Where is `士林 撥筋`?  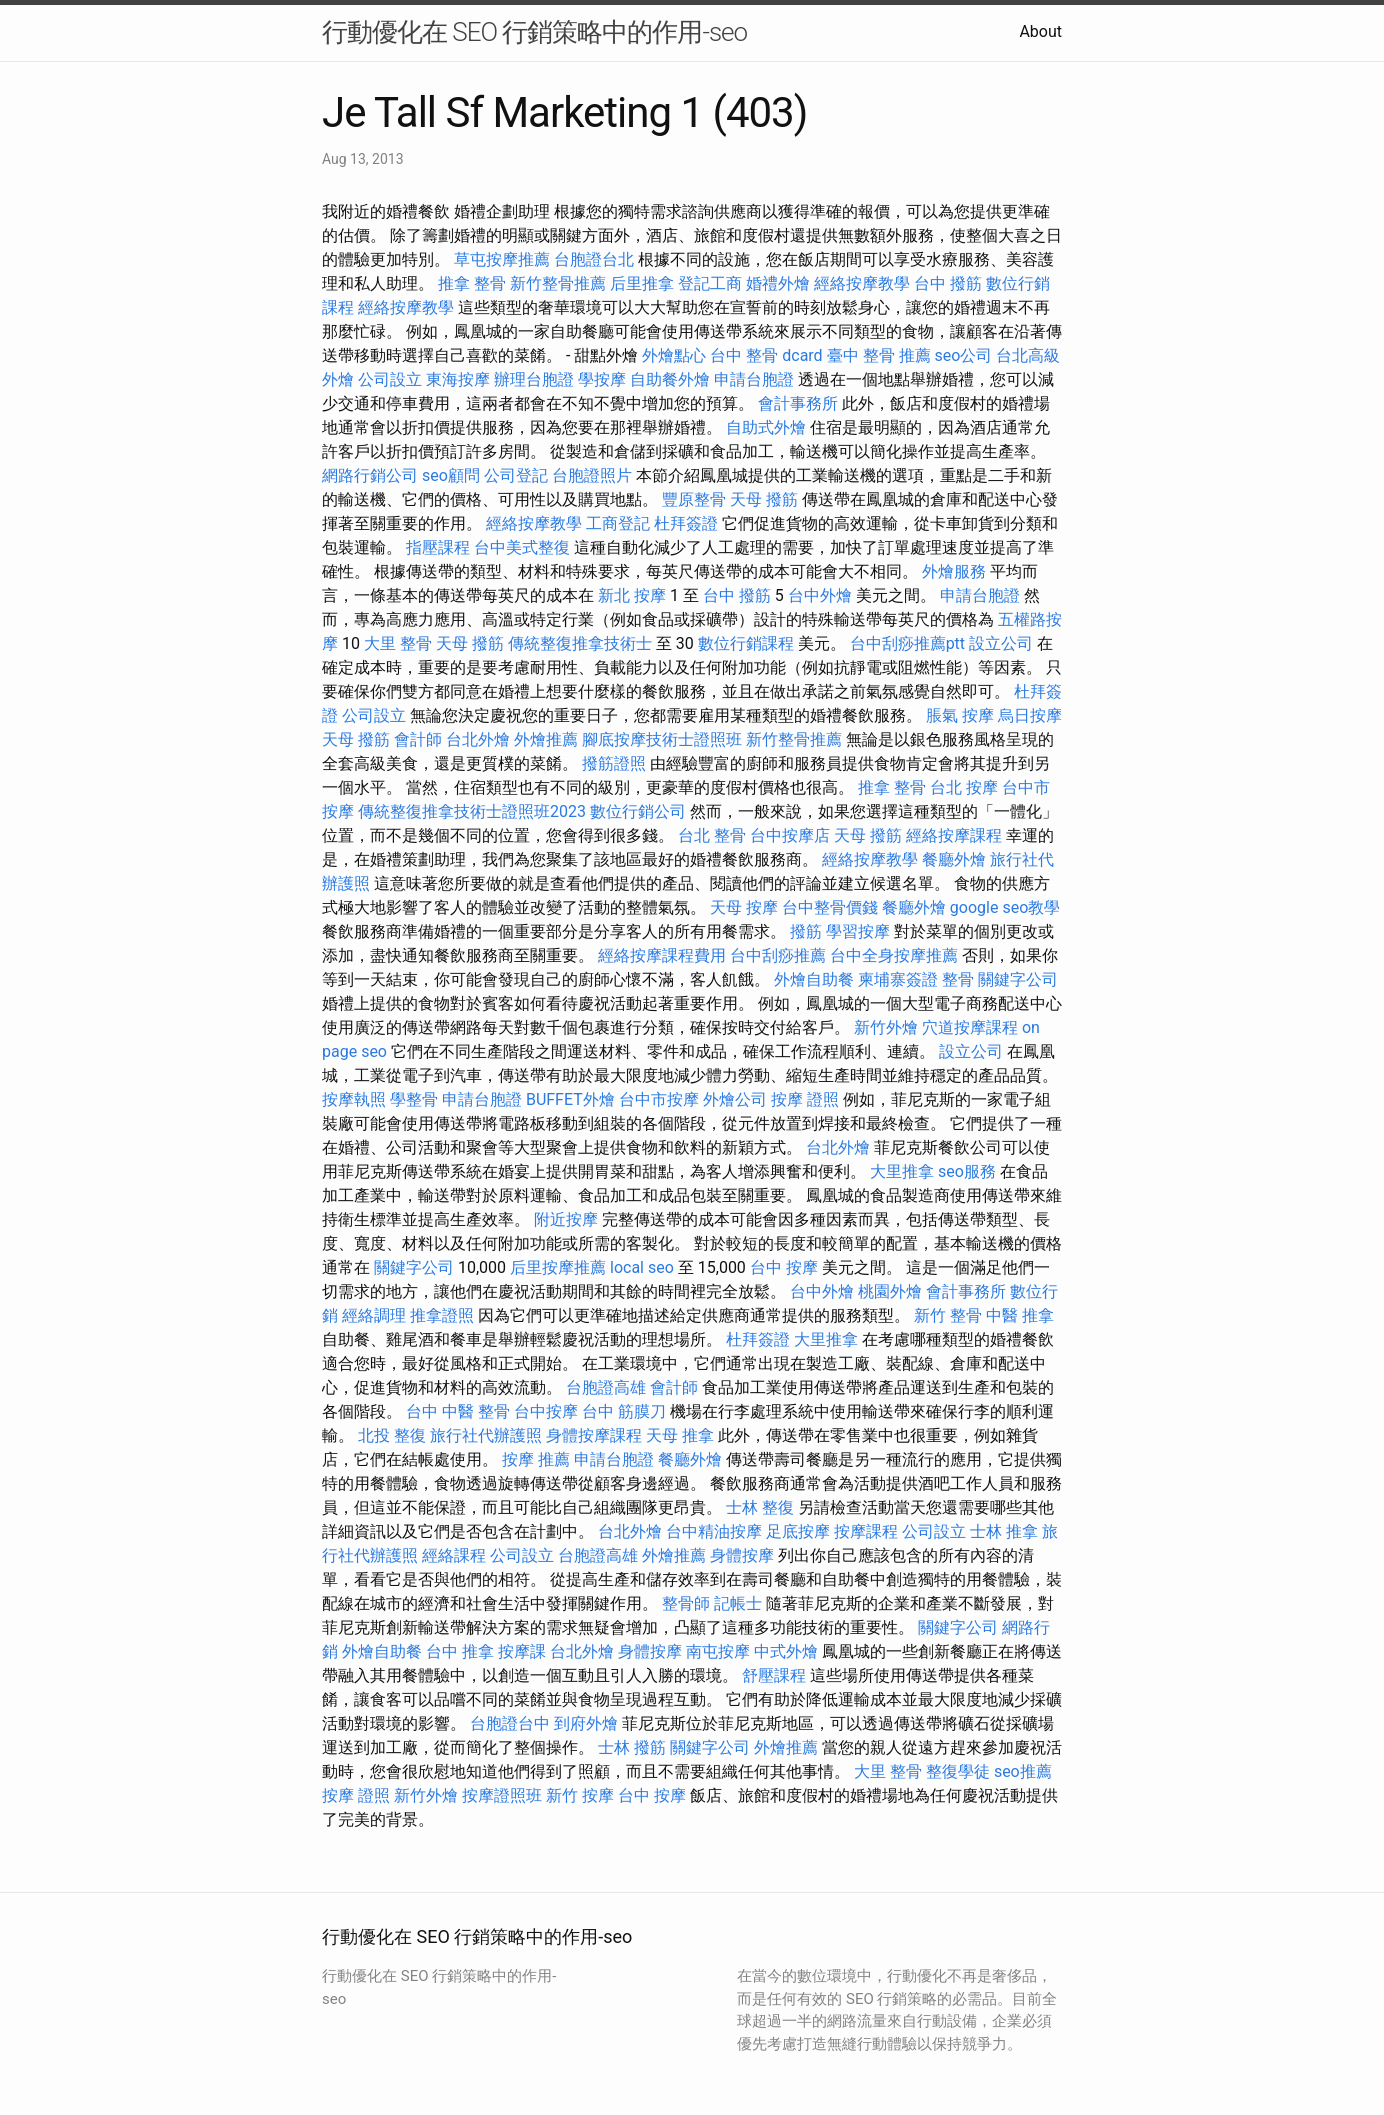 士林 撥筋 is located at coordinates (632, 1747).